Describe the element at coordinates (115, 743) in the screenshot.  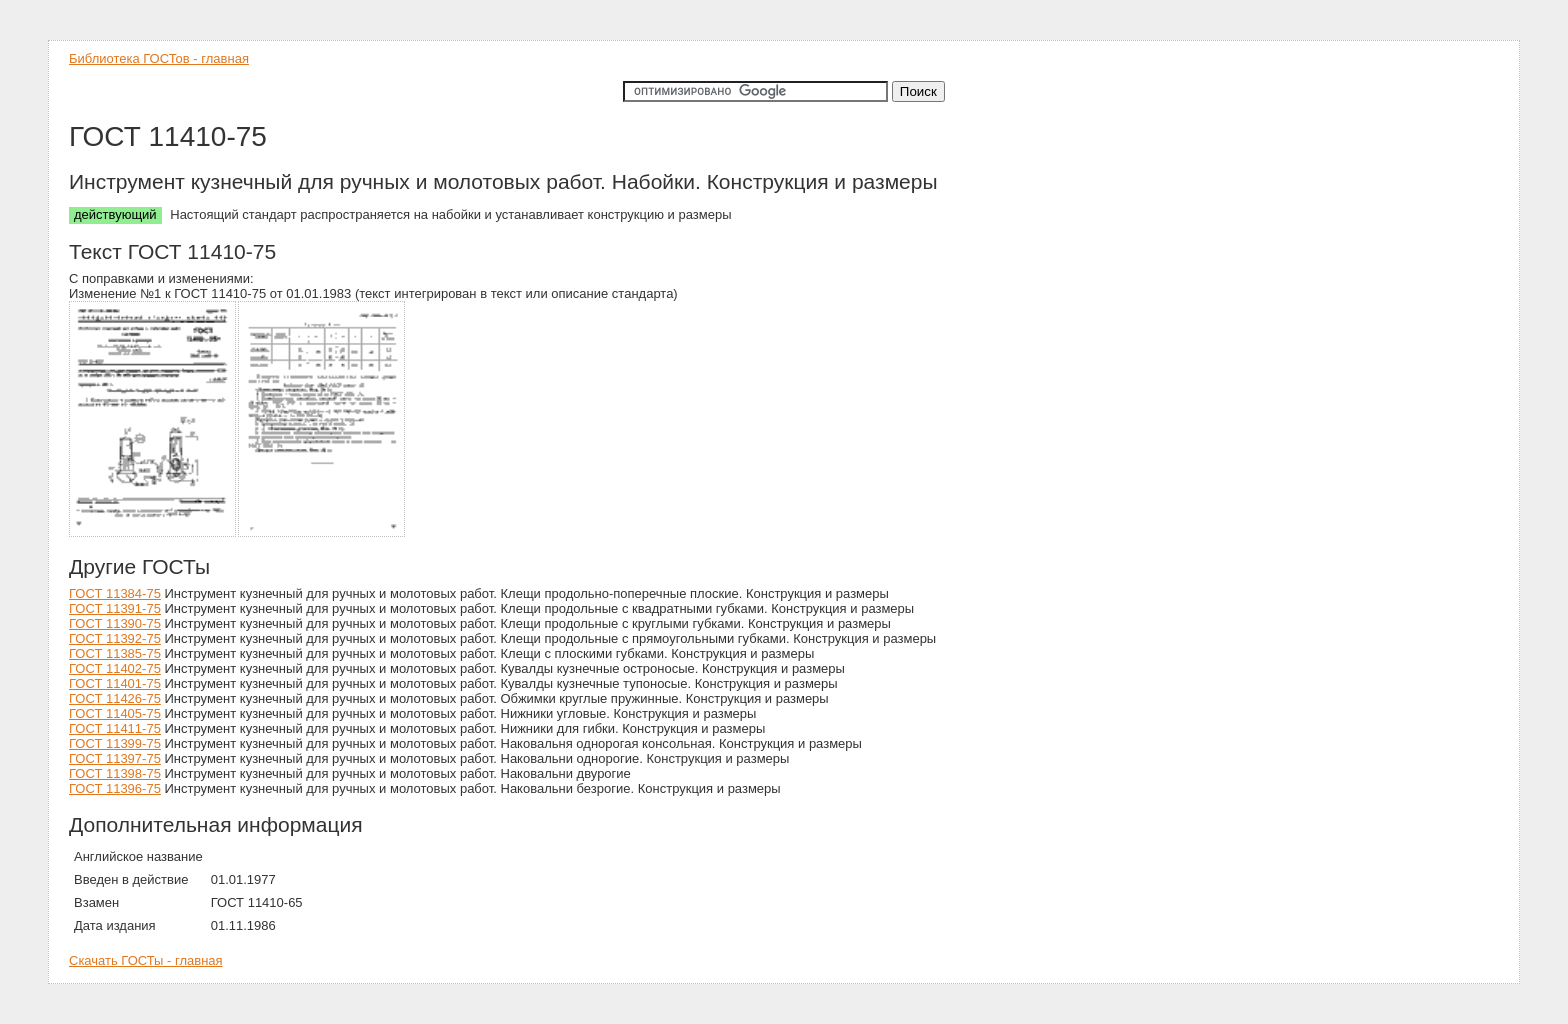
I see `ГОСТ 11399-75` at that location.